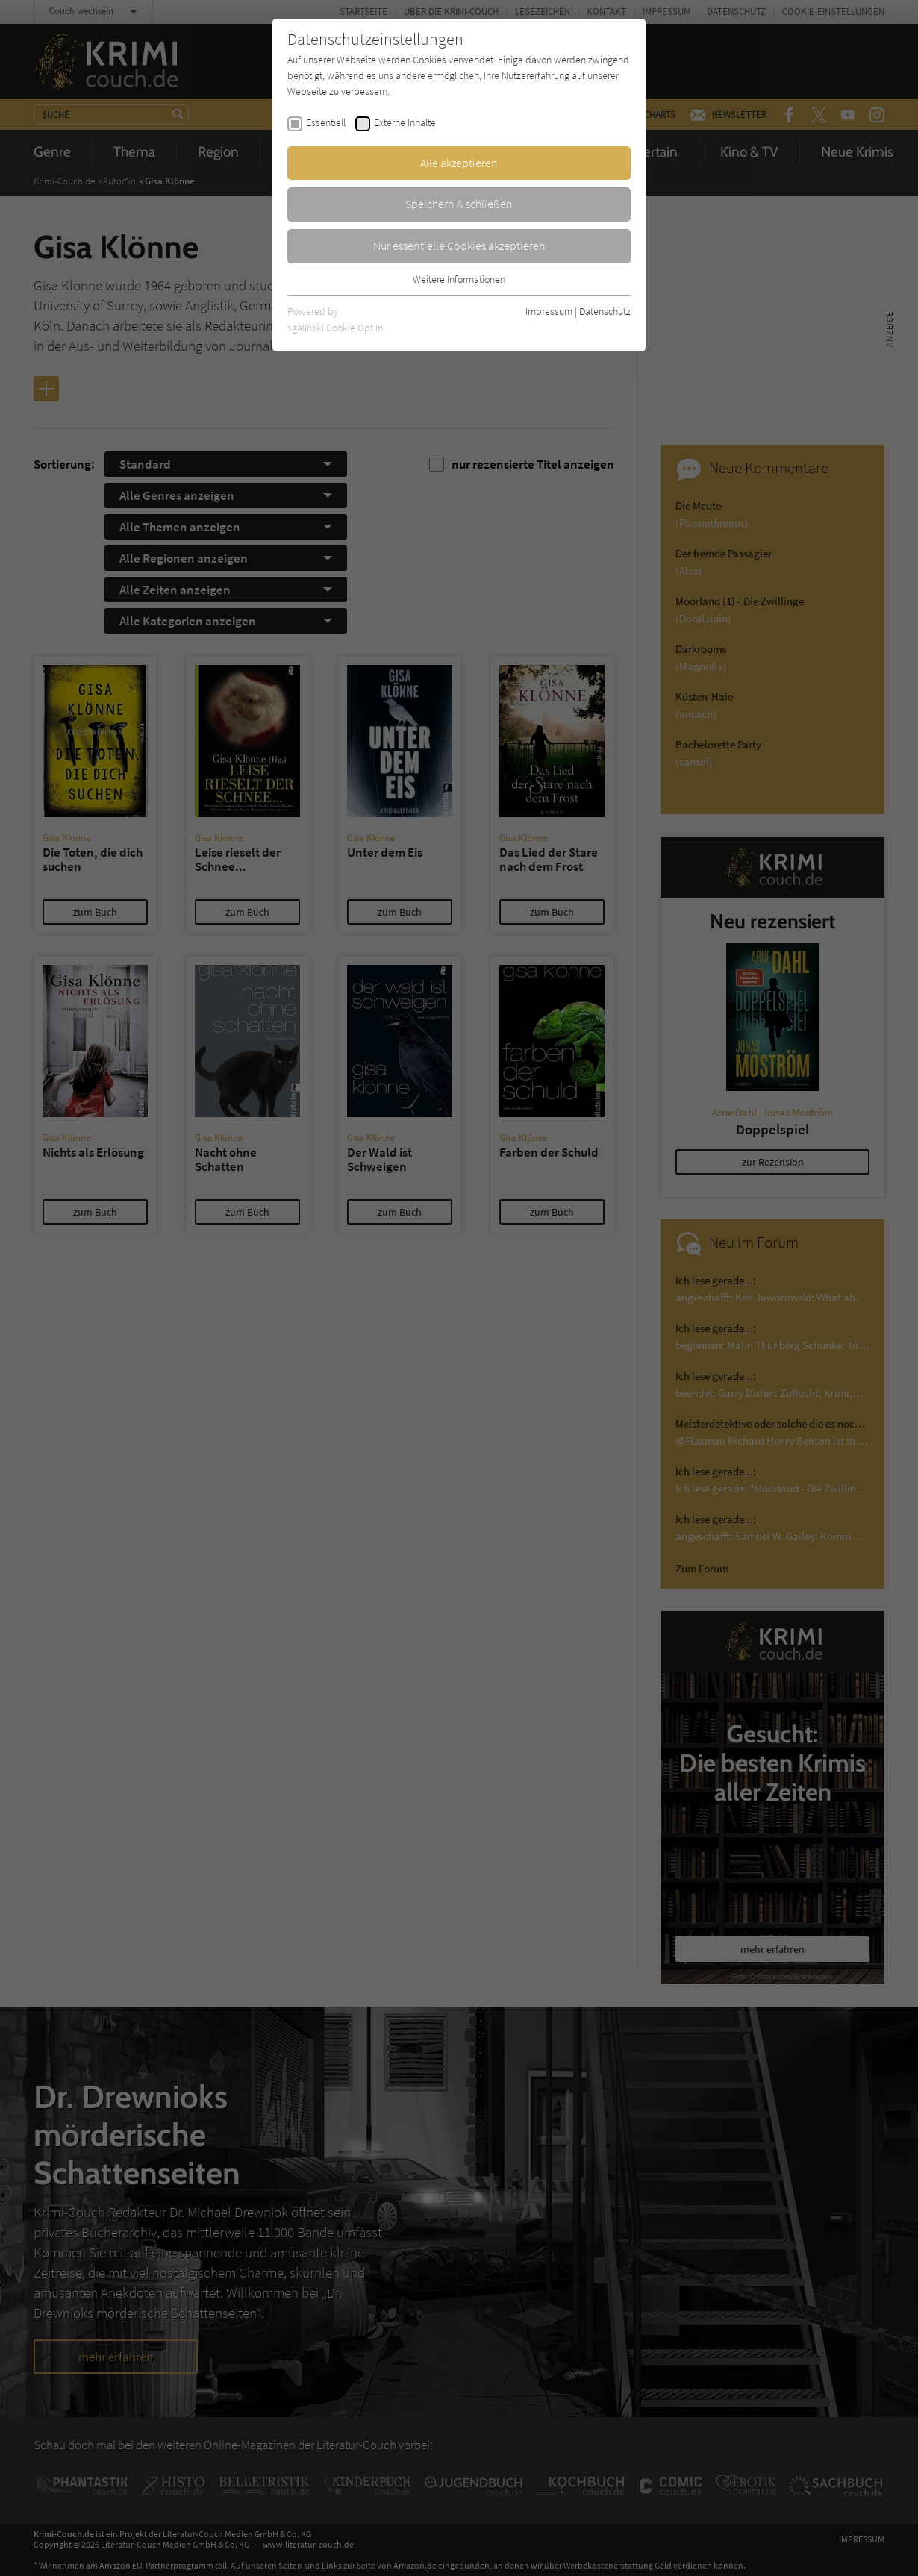 The height and width of the screenshot is (2576, 918). I want to click on Speichern & schließen, so click(459, 203).